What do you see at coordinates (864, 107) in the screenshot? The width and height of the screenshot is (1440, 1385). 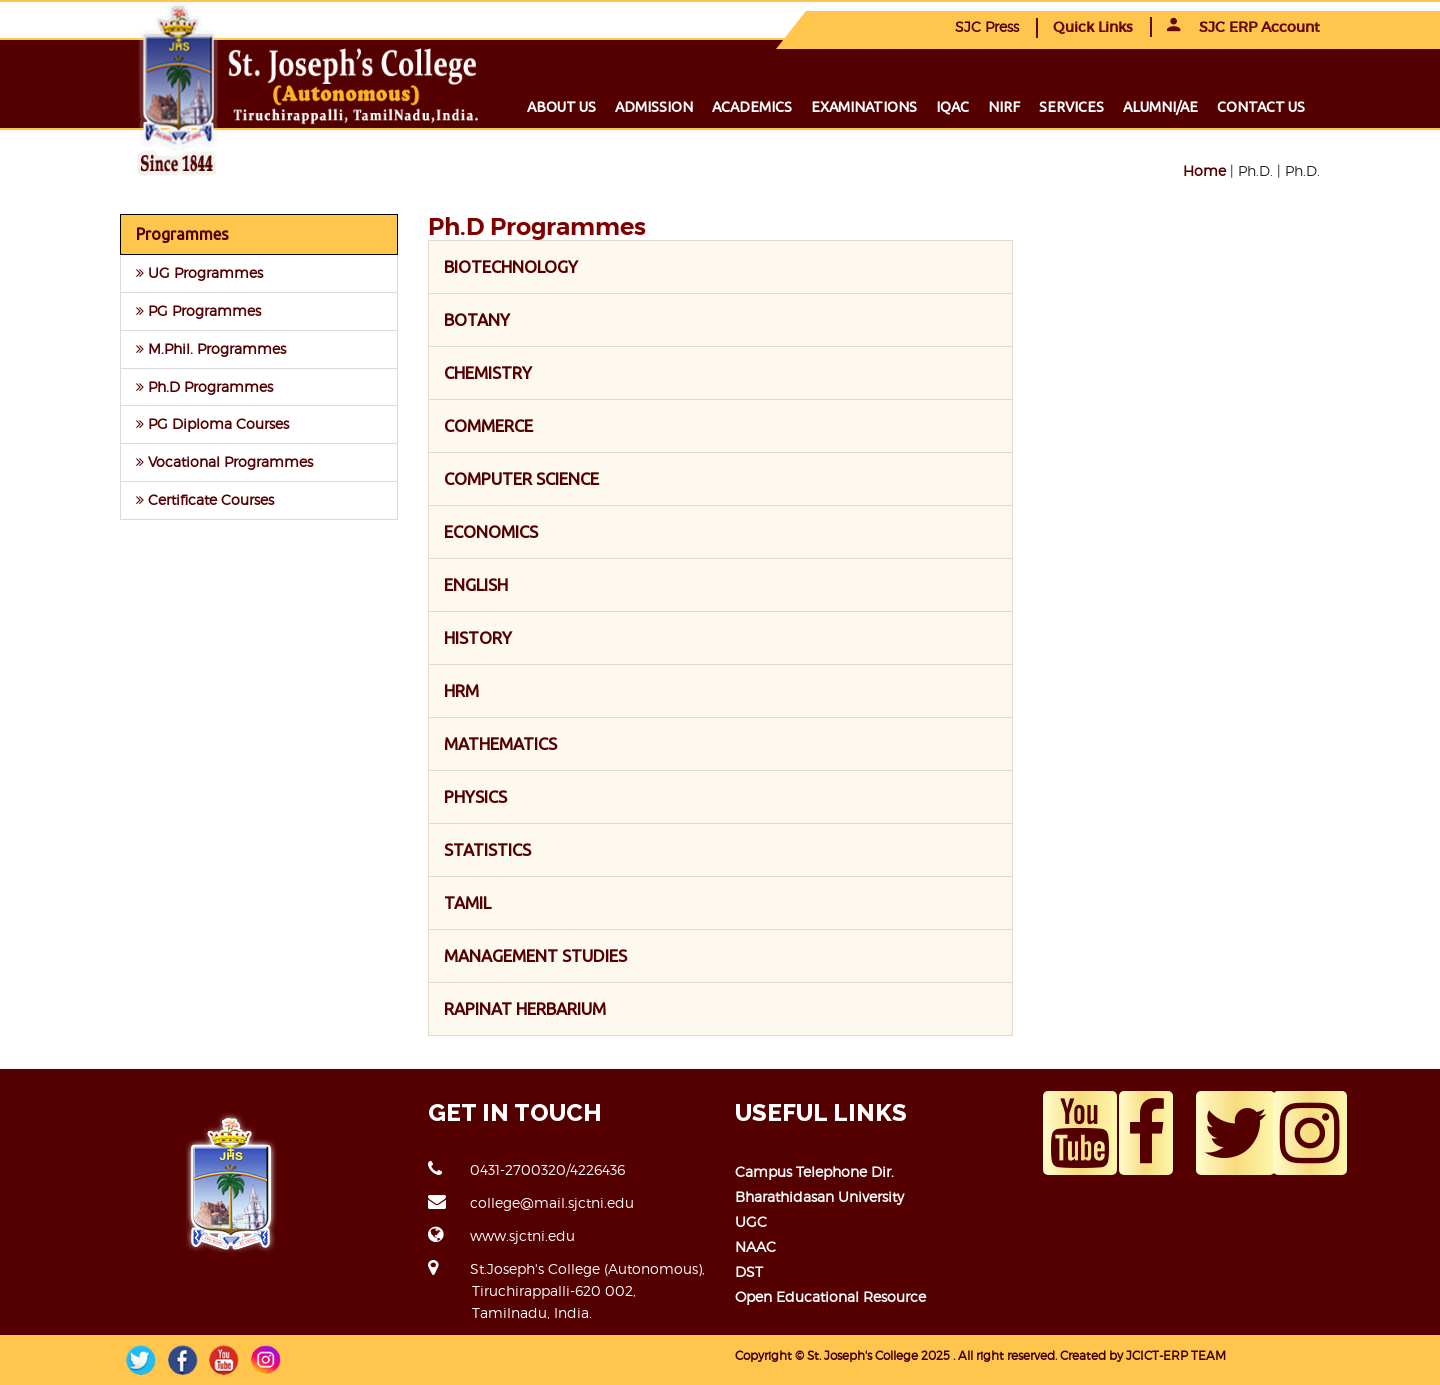 I see `Examinations` at bounding box center [864, 107].